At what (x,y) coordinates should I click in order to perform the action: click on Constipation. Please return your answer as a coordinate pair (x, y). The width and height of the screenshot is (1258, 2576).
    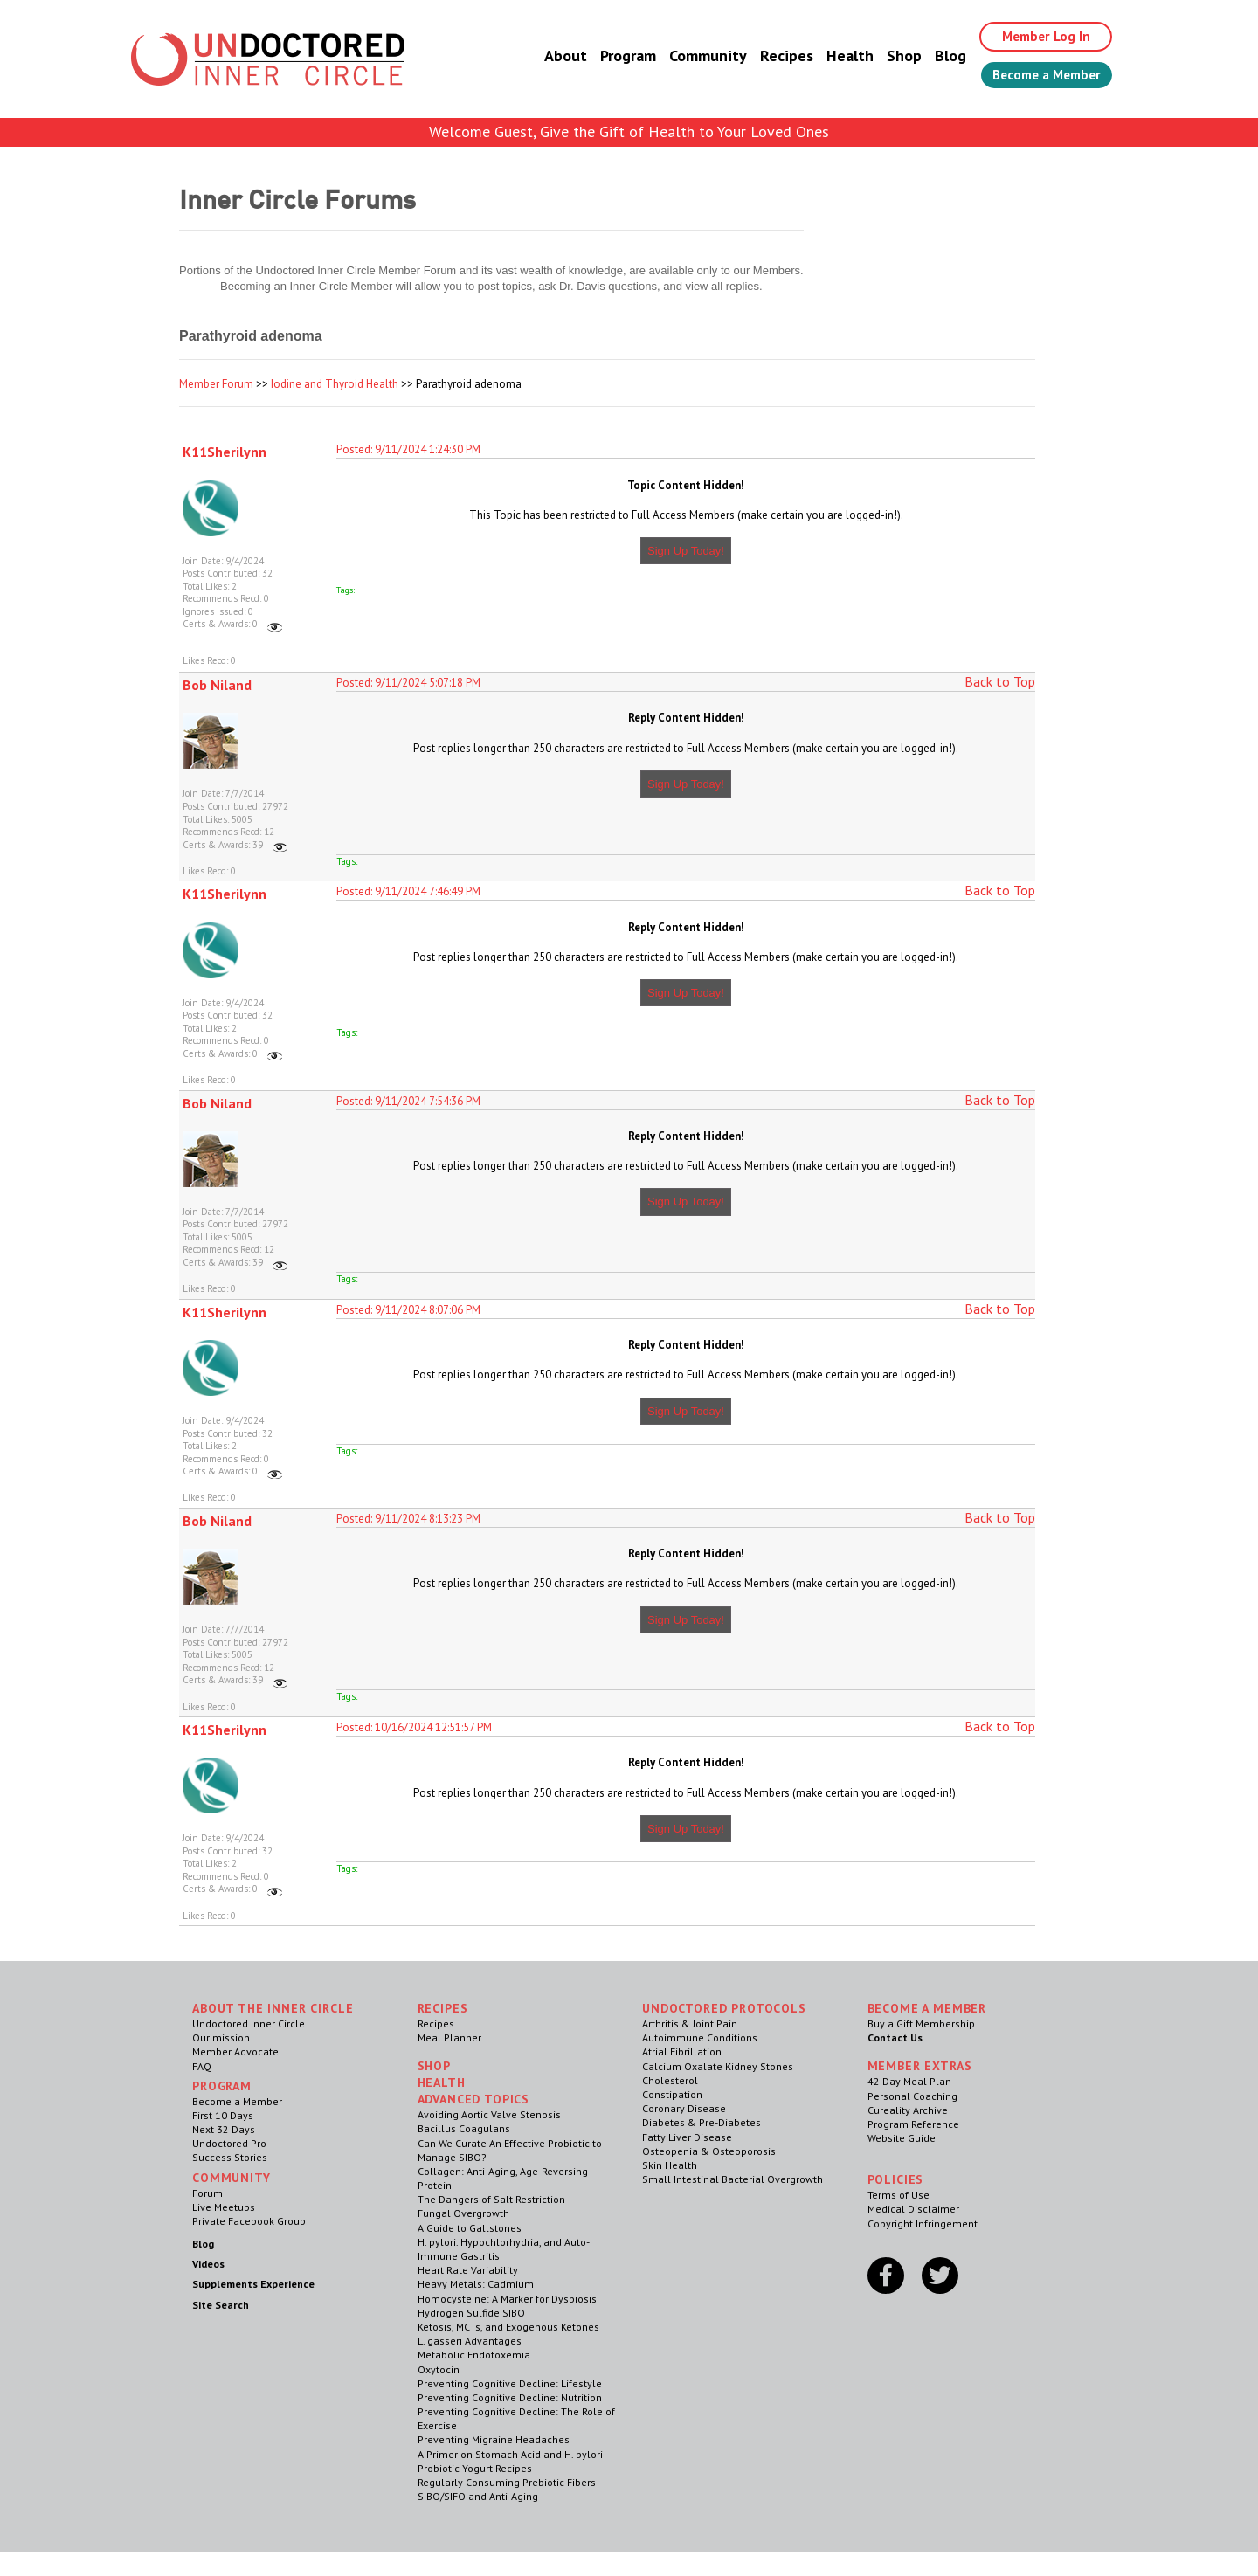
    Looking at the image, I should click on (672, 2094).